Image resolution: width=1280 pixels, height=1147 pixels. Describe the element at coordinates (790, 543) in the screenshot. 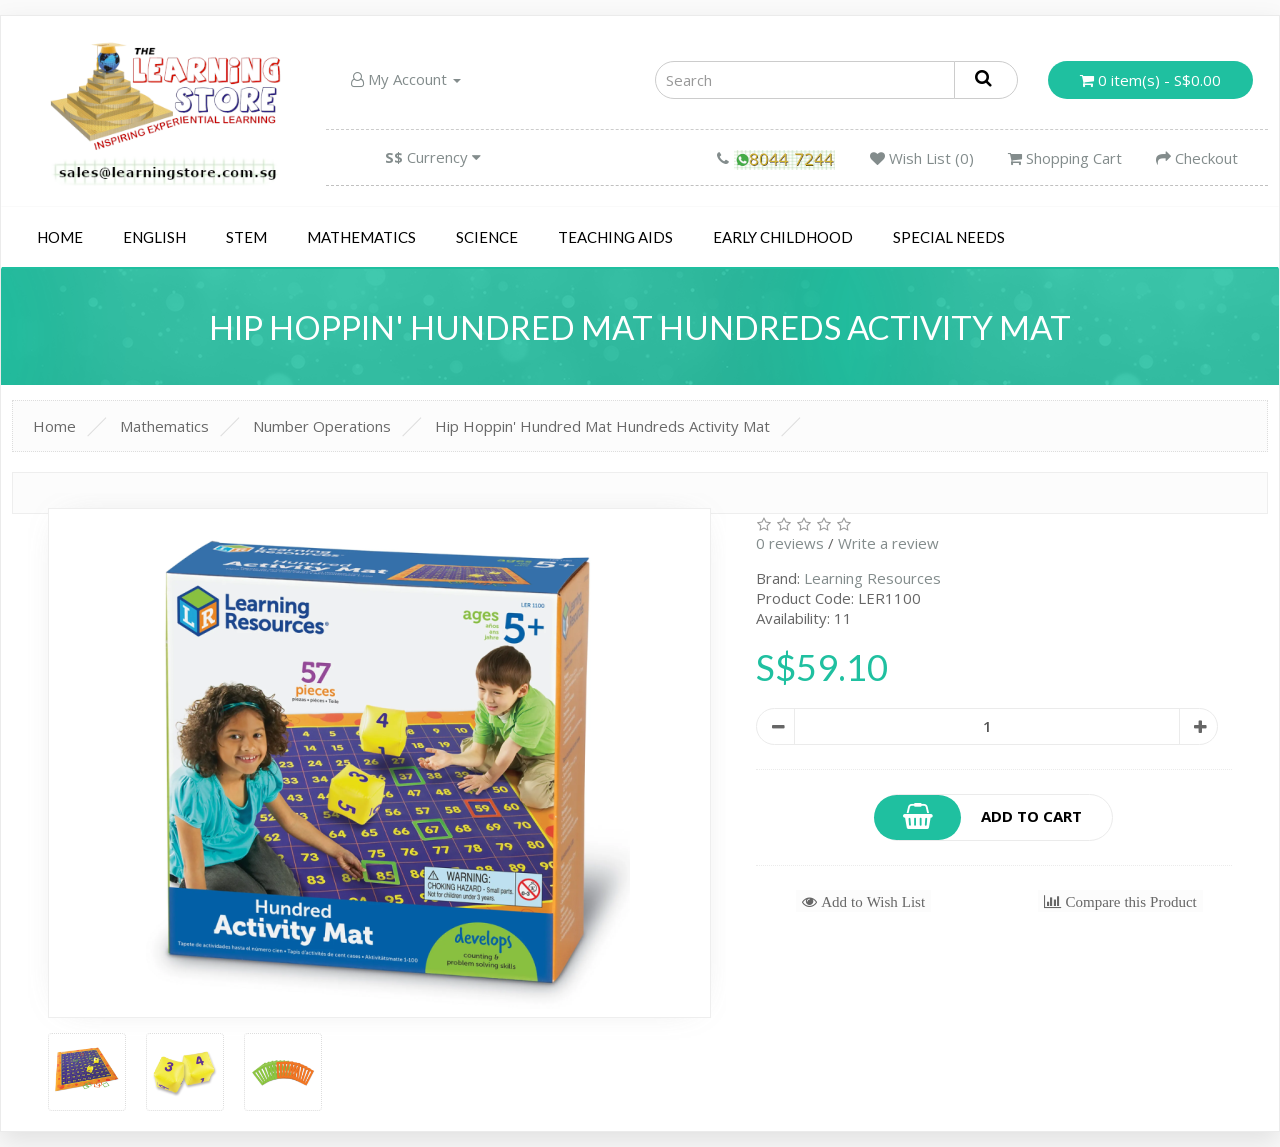

I see `0 reviews` at that location.